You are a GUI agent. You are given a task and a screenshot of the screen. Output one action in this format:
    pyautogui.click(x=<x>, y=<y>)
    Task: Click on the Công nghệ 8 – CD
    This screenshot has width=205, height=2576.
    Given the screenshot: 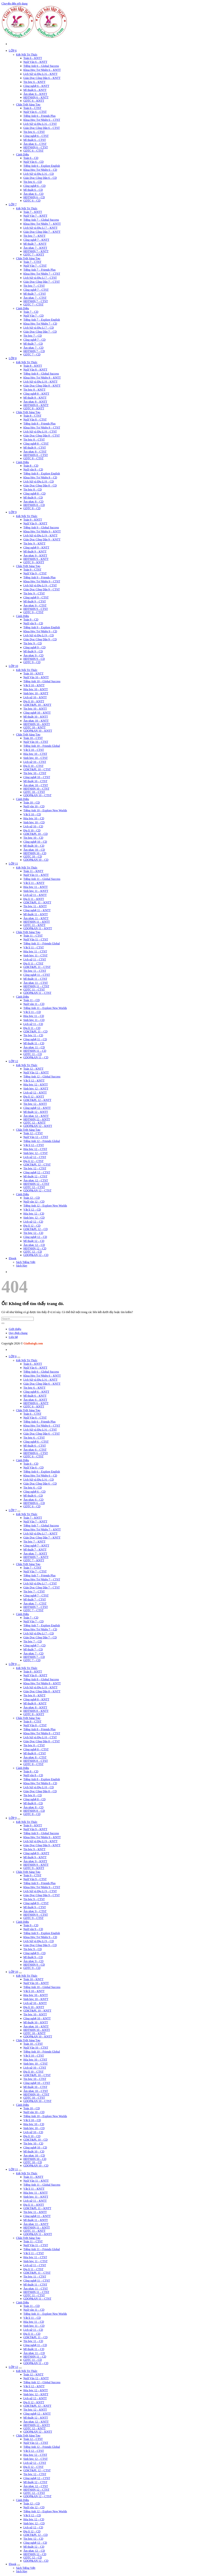 What is the action you would take?
    pyautogui.click(x=34, y=493)
    